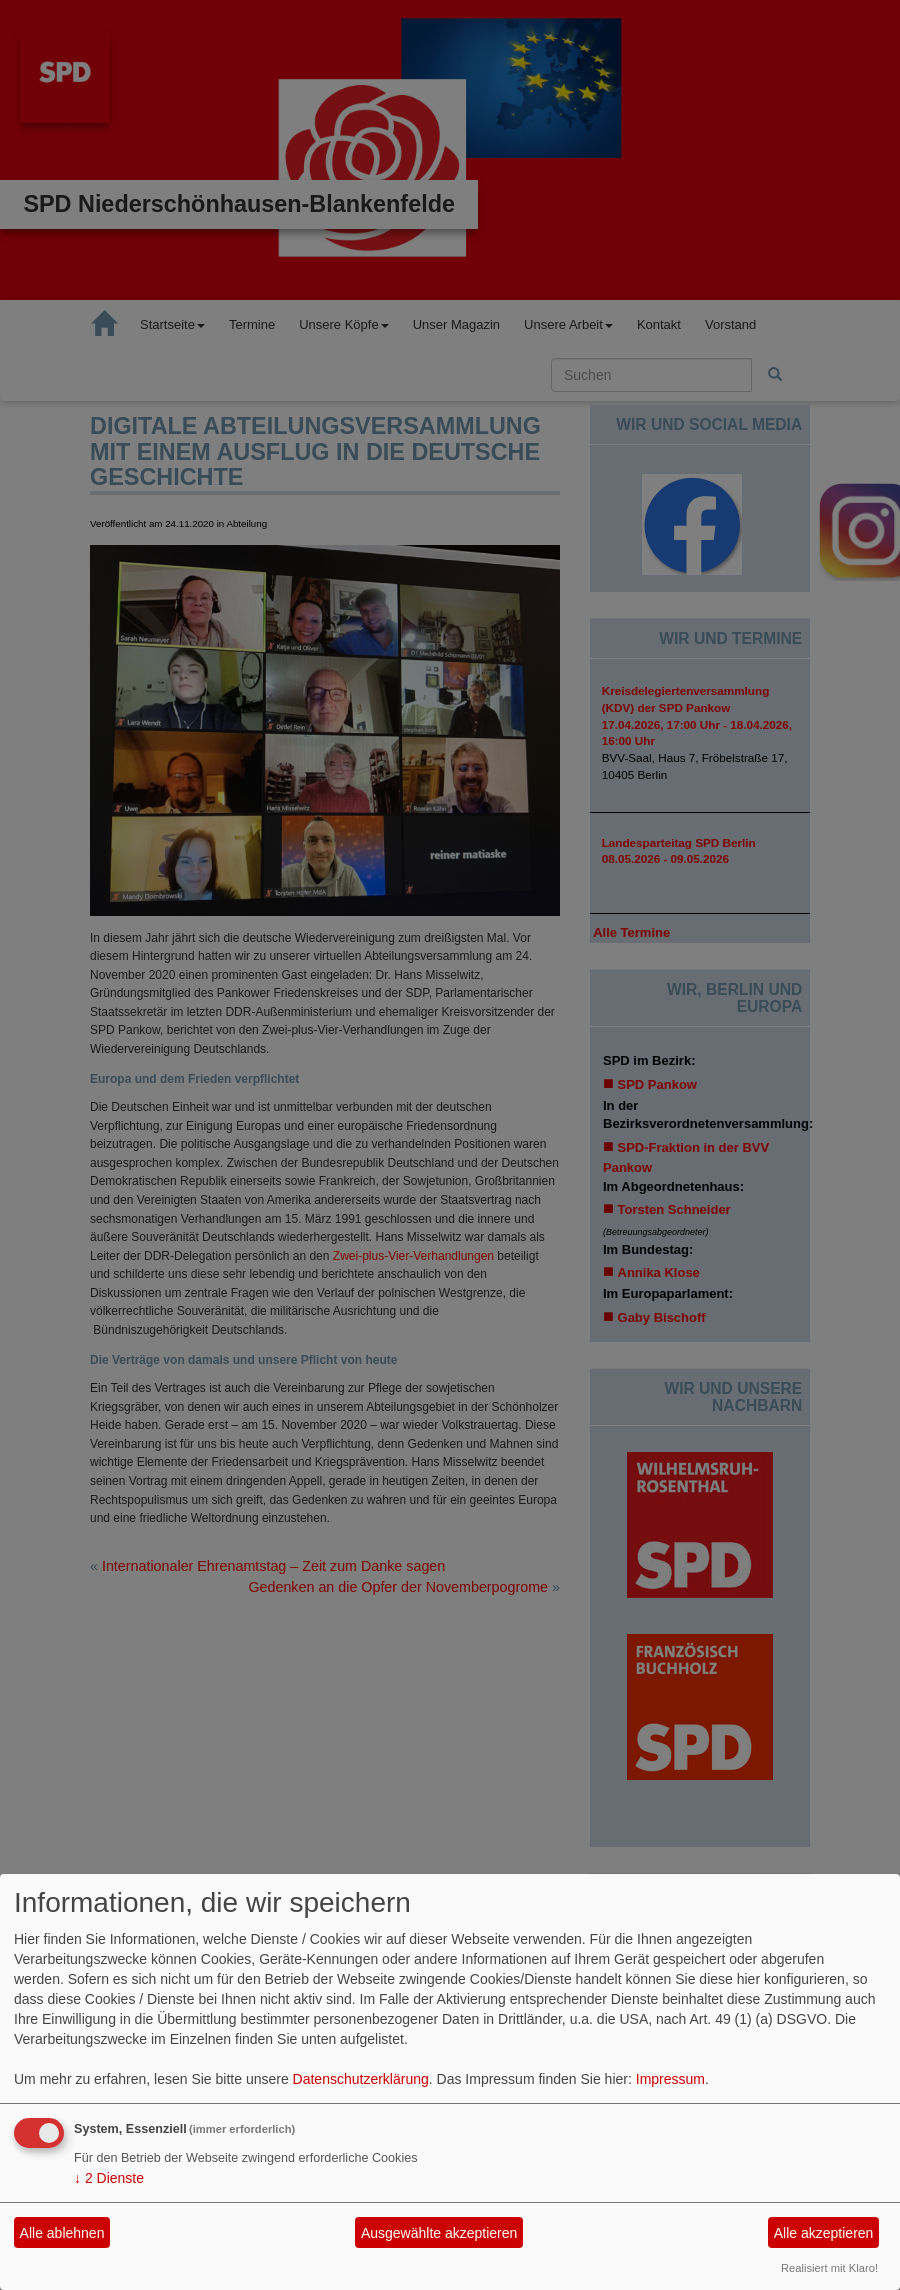 This screenshot has width=900, height=2290. Describe the element at coordinates (361, 2079) in the screenshot. I see `Datenschutzerklärung` at that location.